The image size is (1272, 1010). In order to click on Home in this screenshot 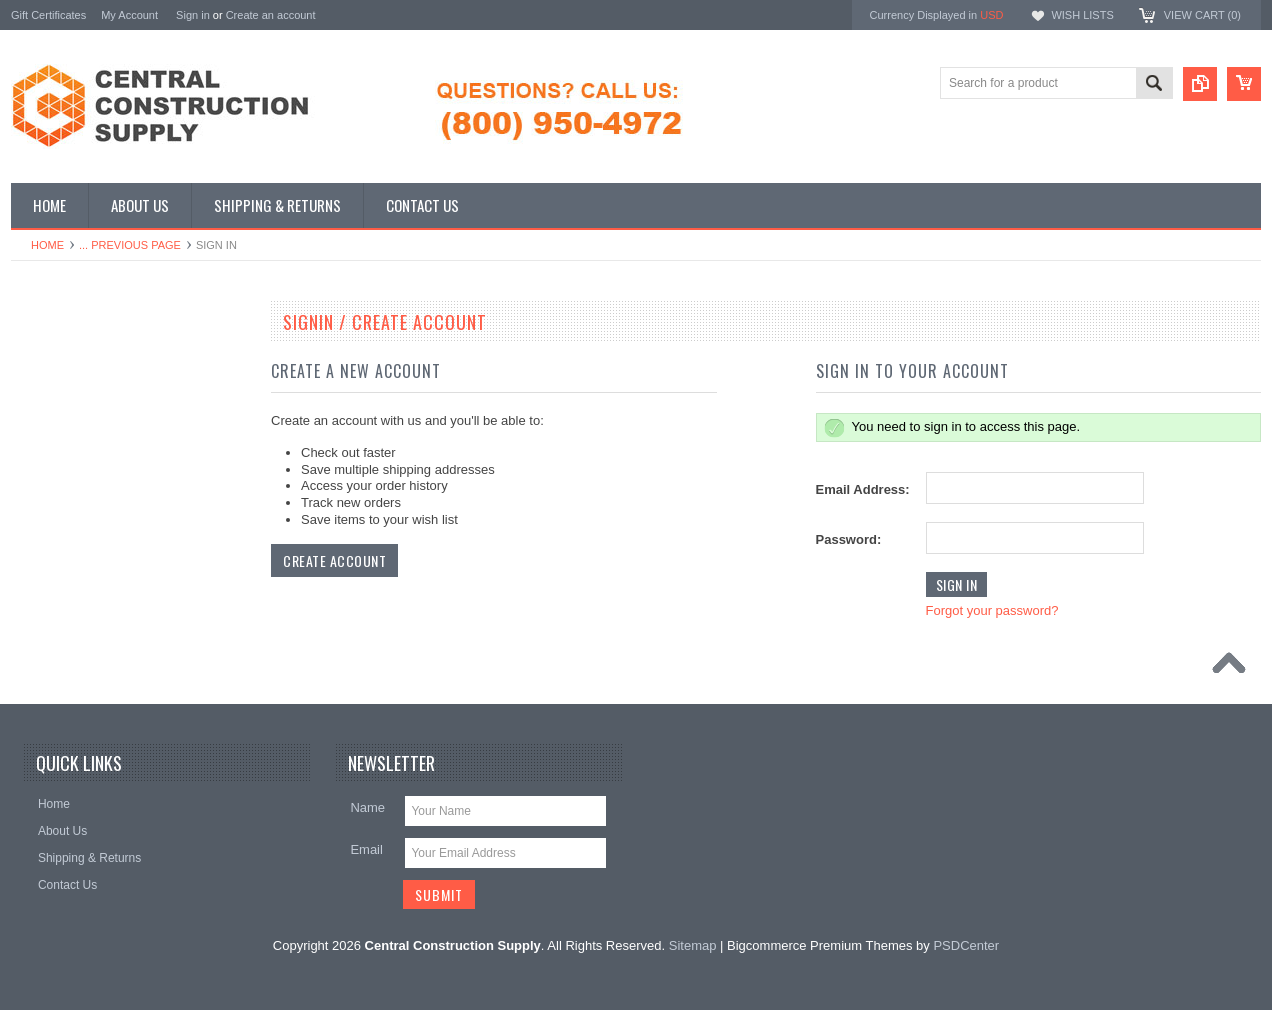, I will do `click(47, 245)`.